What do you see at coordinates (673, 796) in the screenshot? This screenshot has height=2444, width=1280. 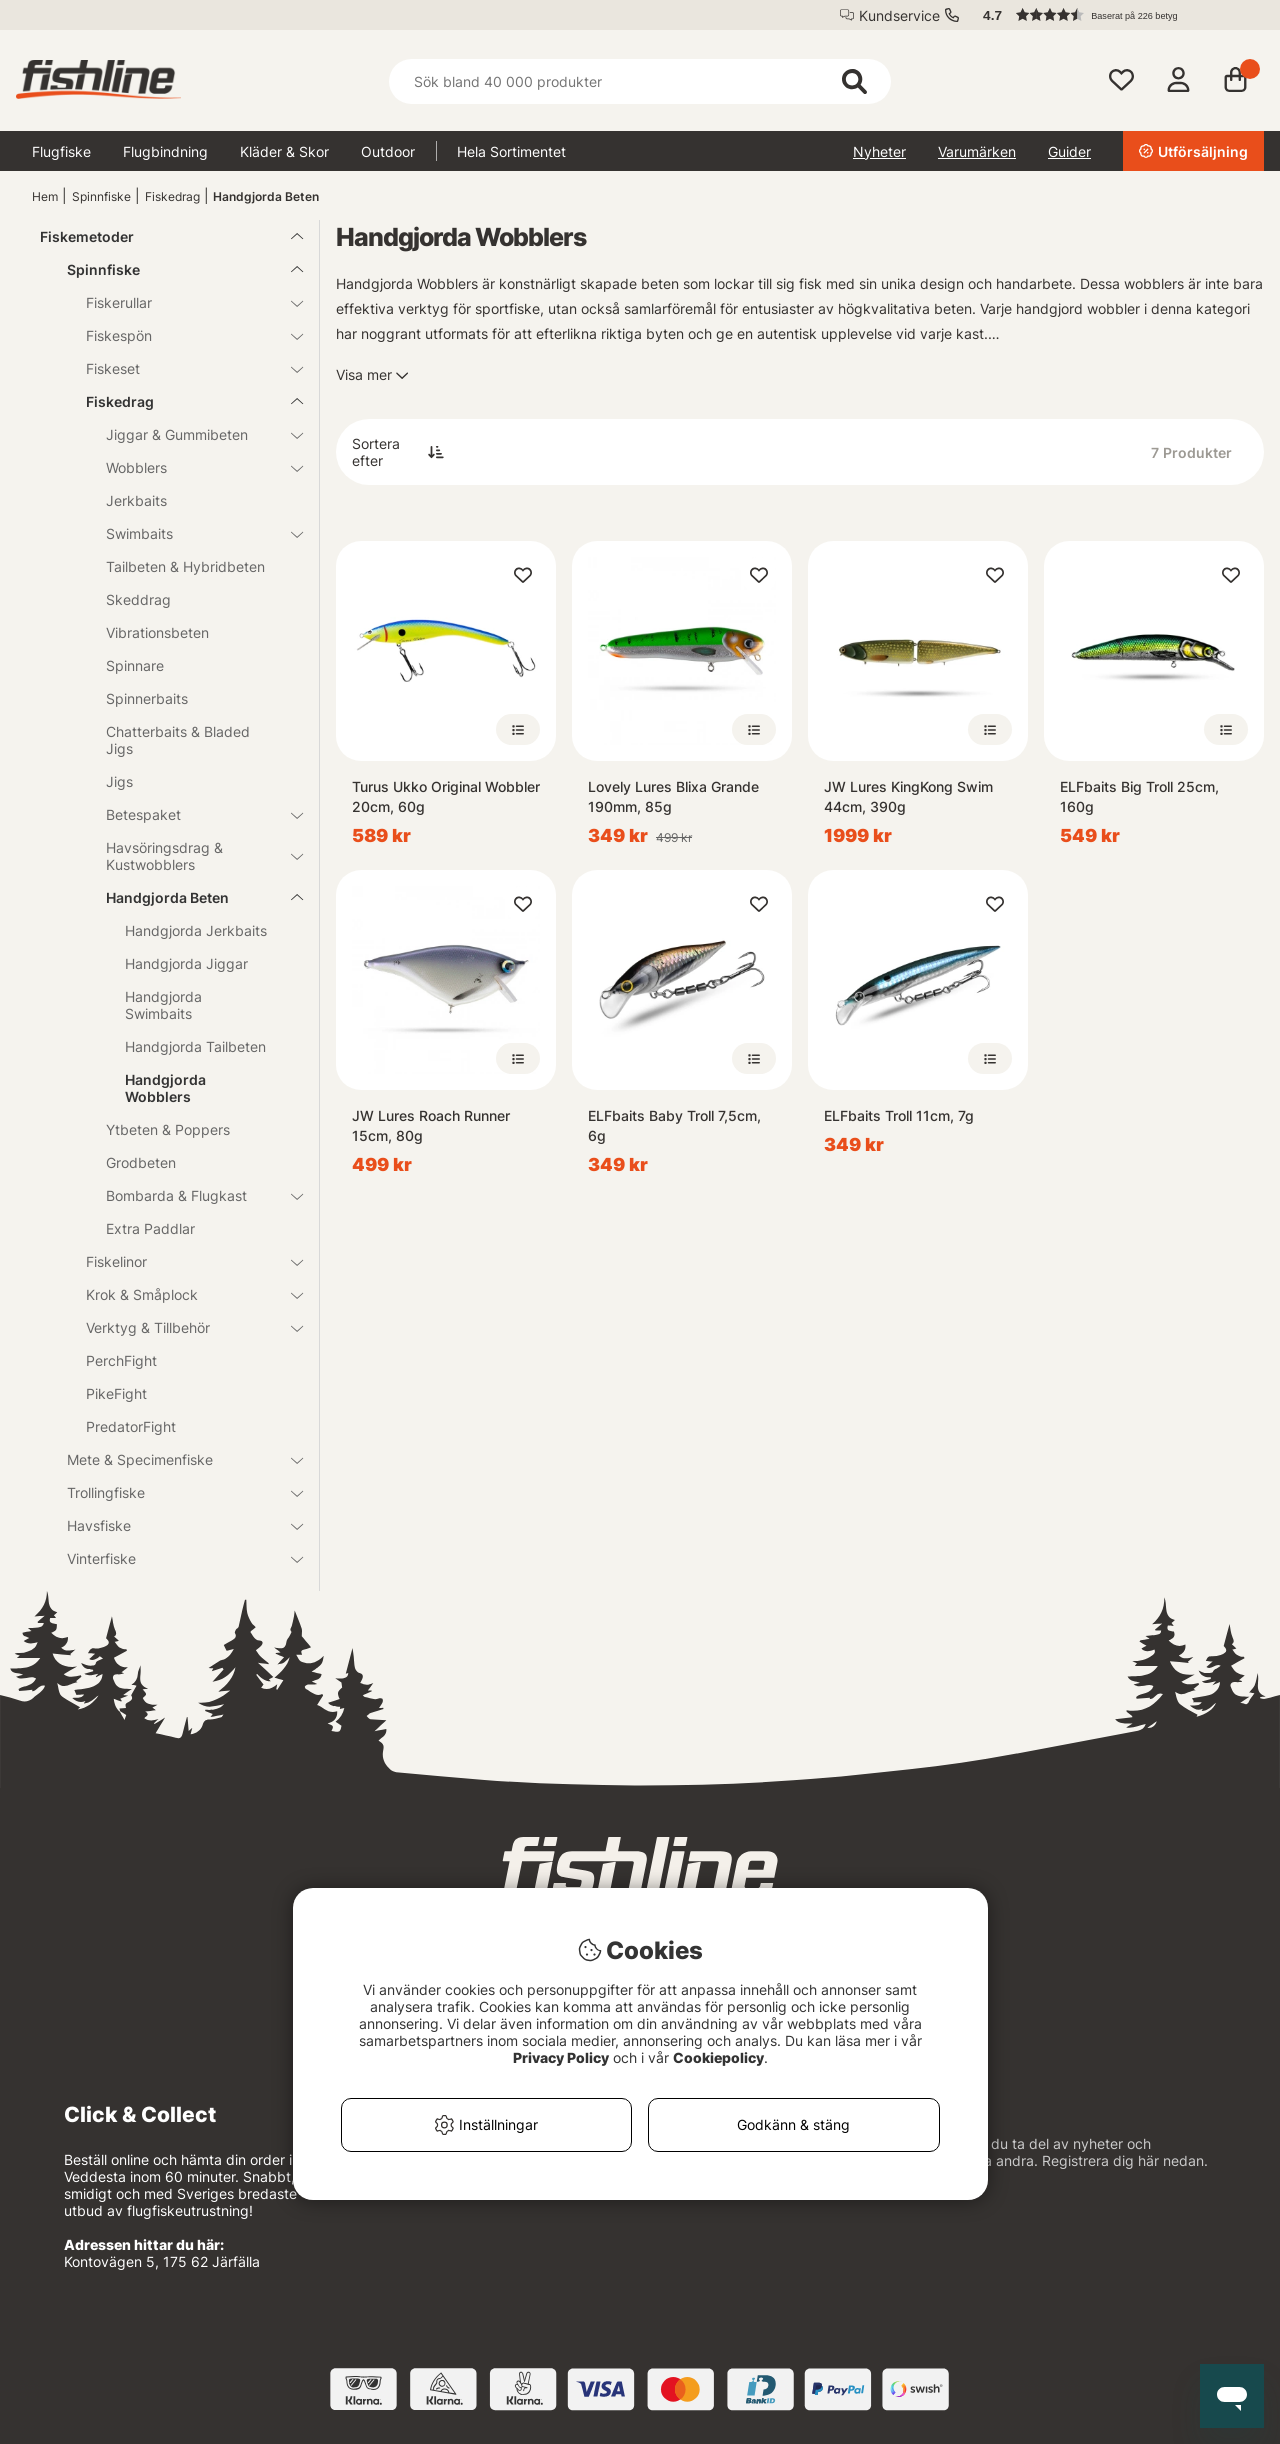 I see `Lovely Lures Blixa Grande 190mm, 85g` at bounding box center [673, 796].